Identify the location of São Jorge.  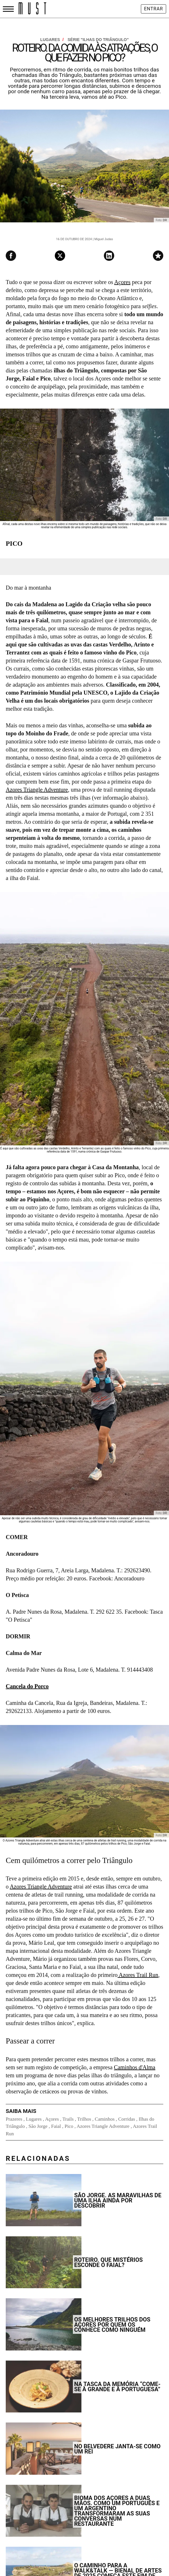
(37, 2126).